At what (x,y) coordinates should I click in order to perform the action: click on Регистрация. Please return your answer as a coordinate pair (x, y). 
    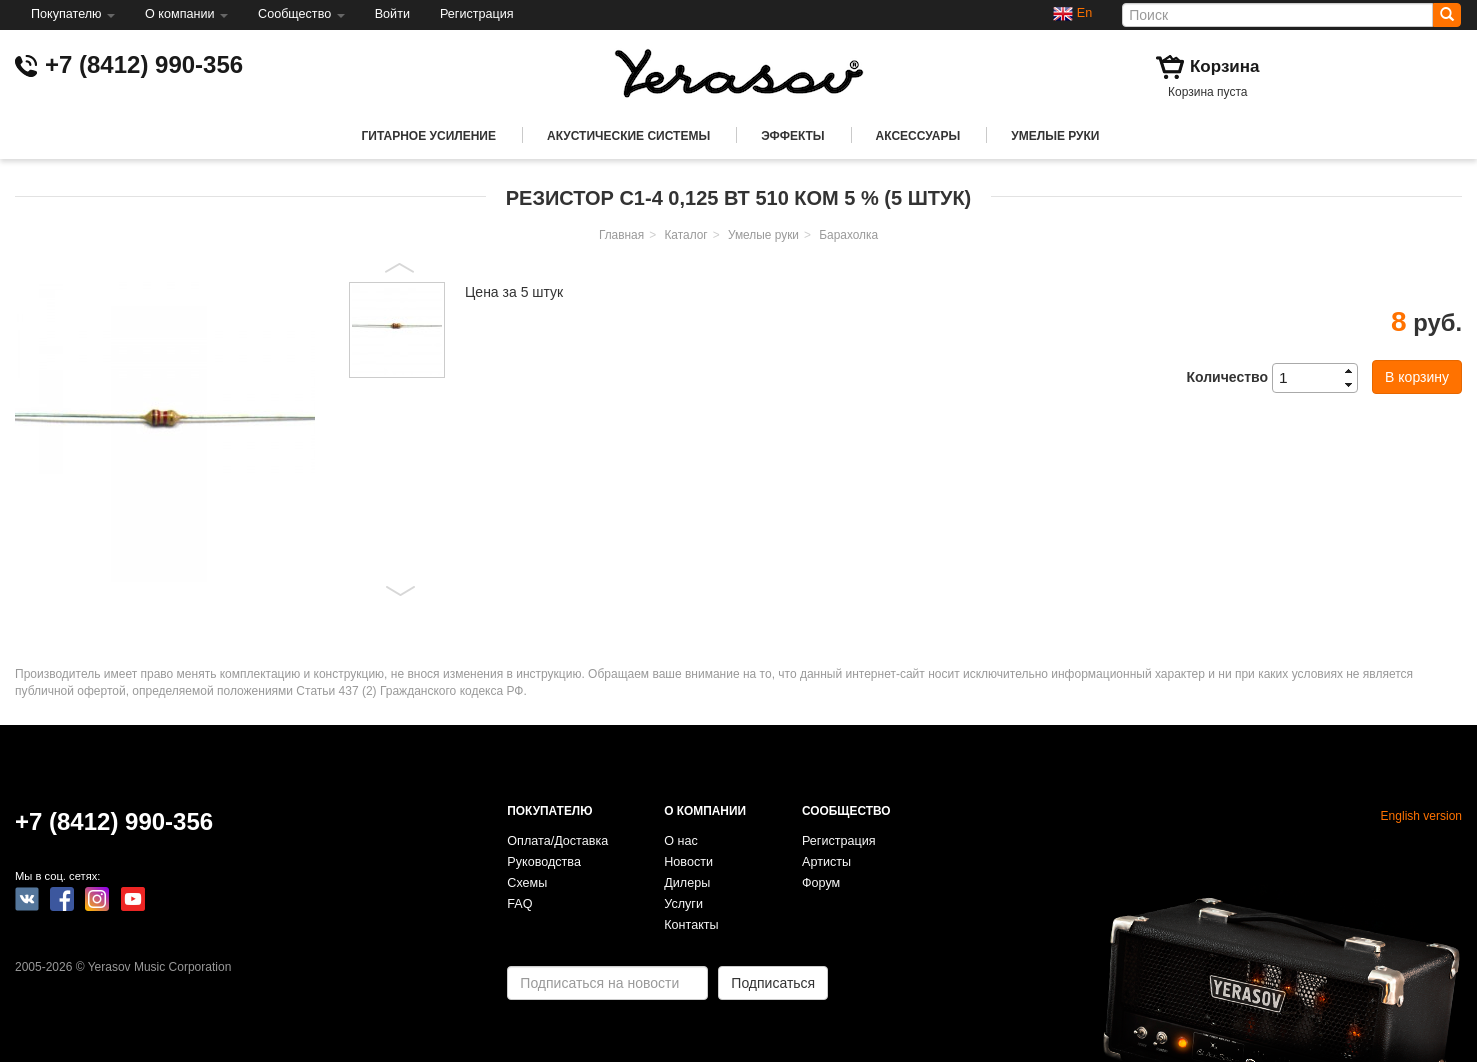
    Looking at the image, I should click on (477, 14).